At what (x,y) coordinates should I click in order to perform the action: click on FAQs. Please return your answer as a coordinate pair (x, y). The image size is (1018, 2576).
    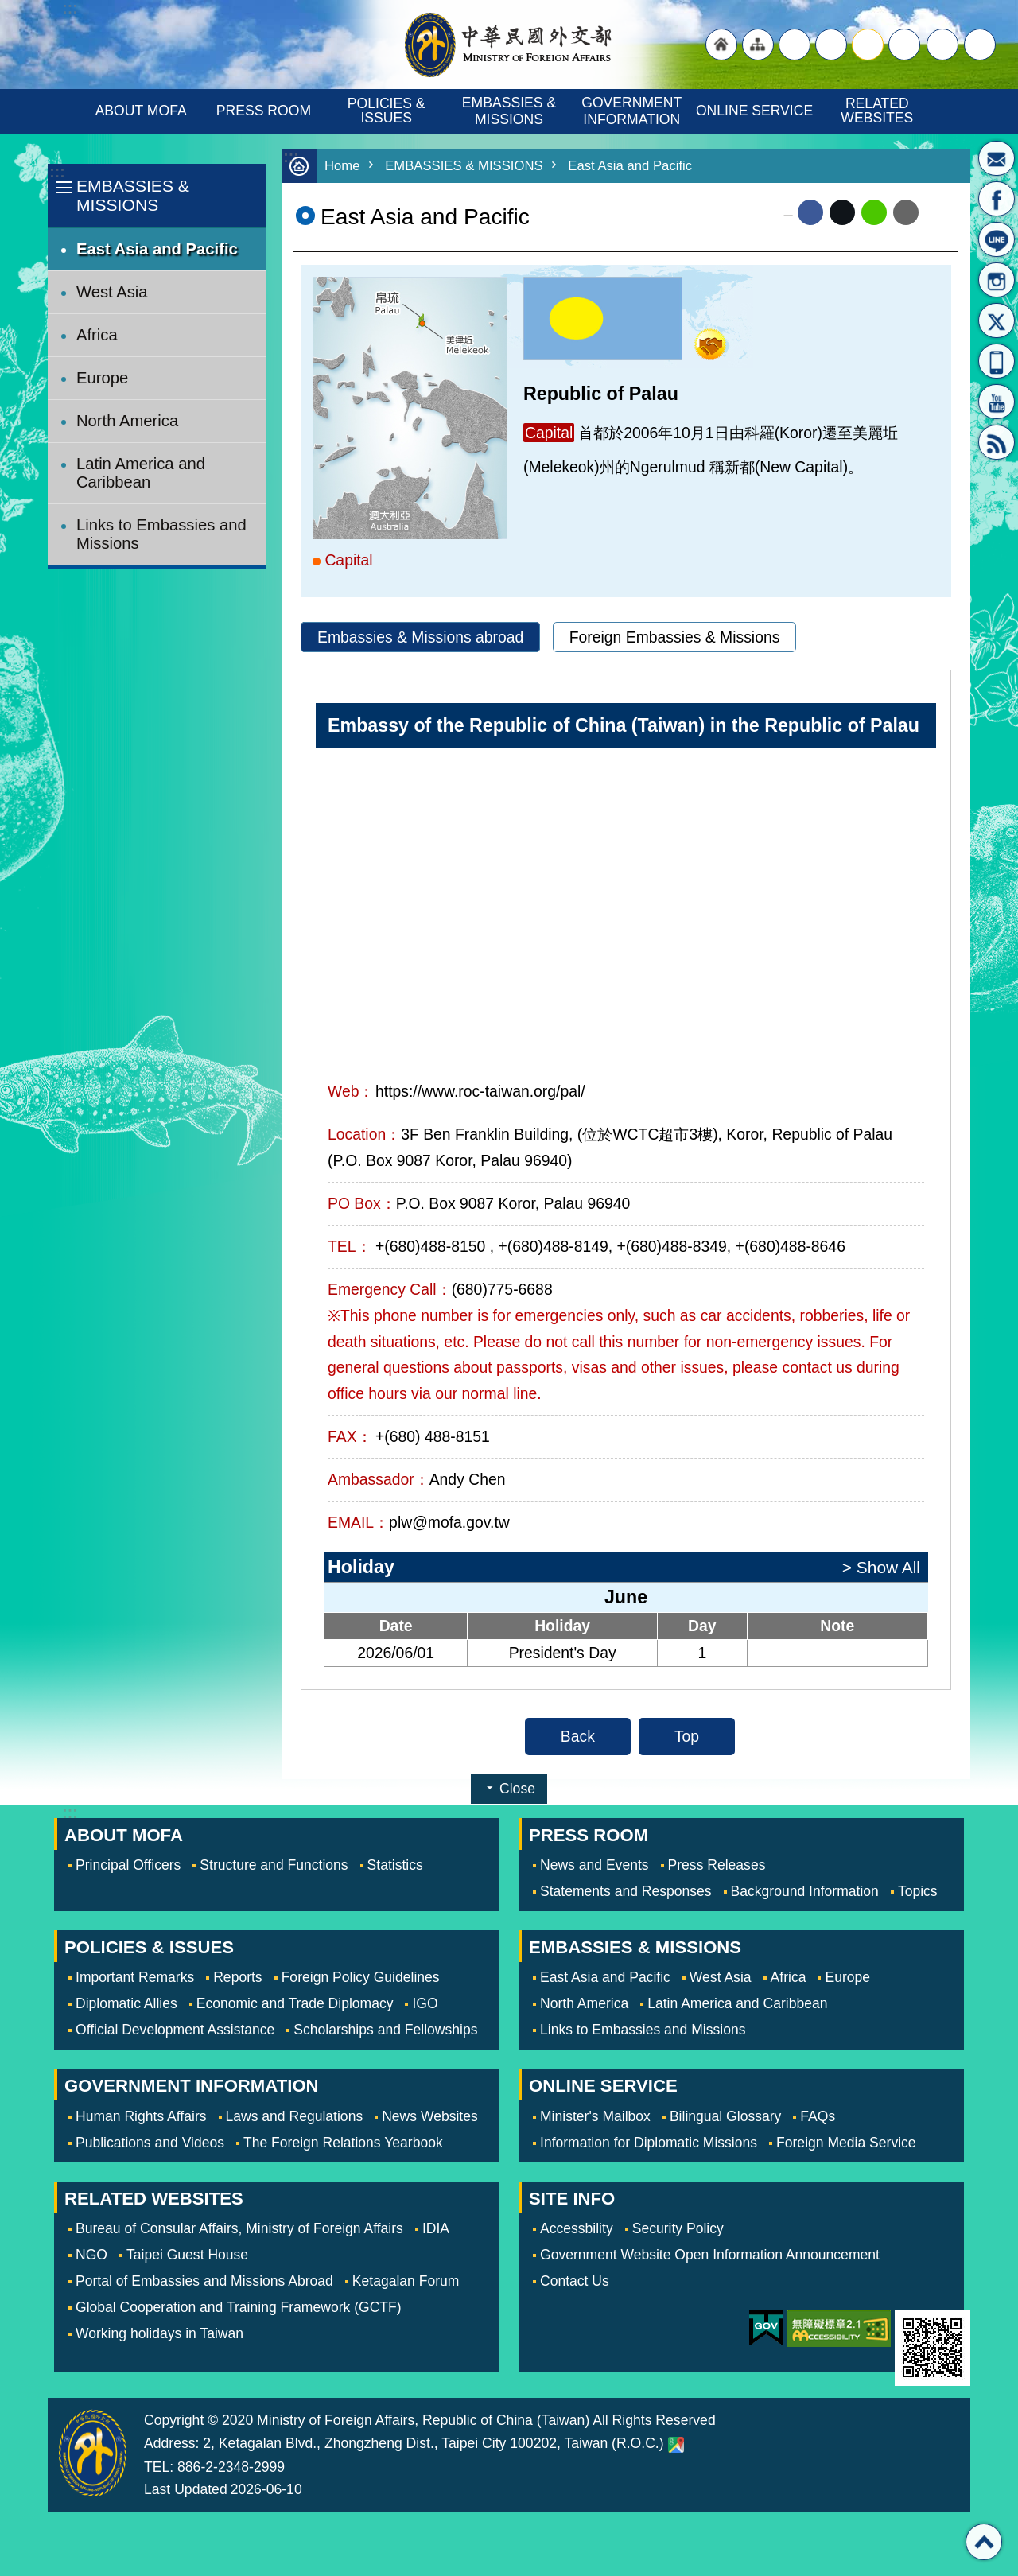
    Looking at the image, I should click on (817, 2116).